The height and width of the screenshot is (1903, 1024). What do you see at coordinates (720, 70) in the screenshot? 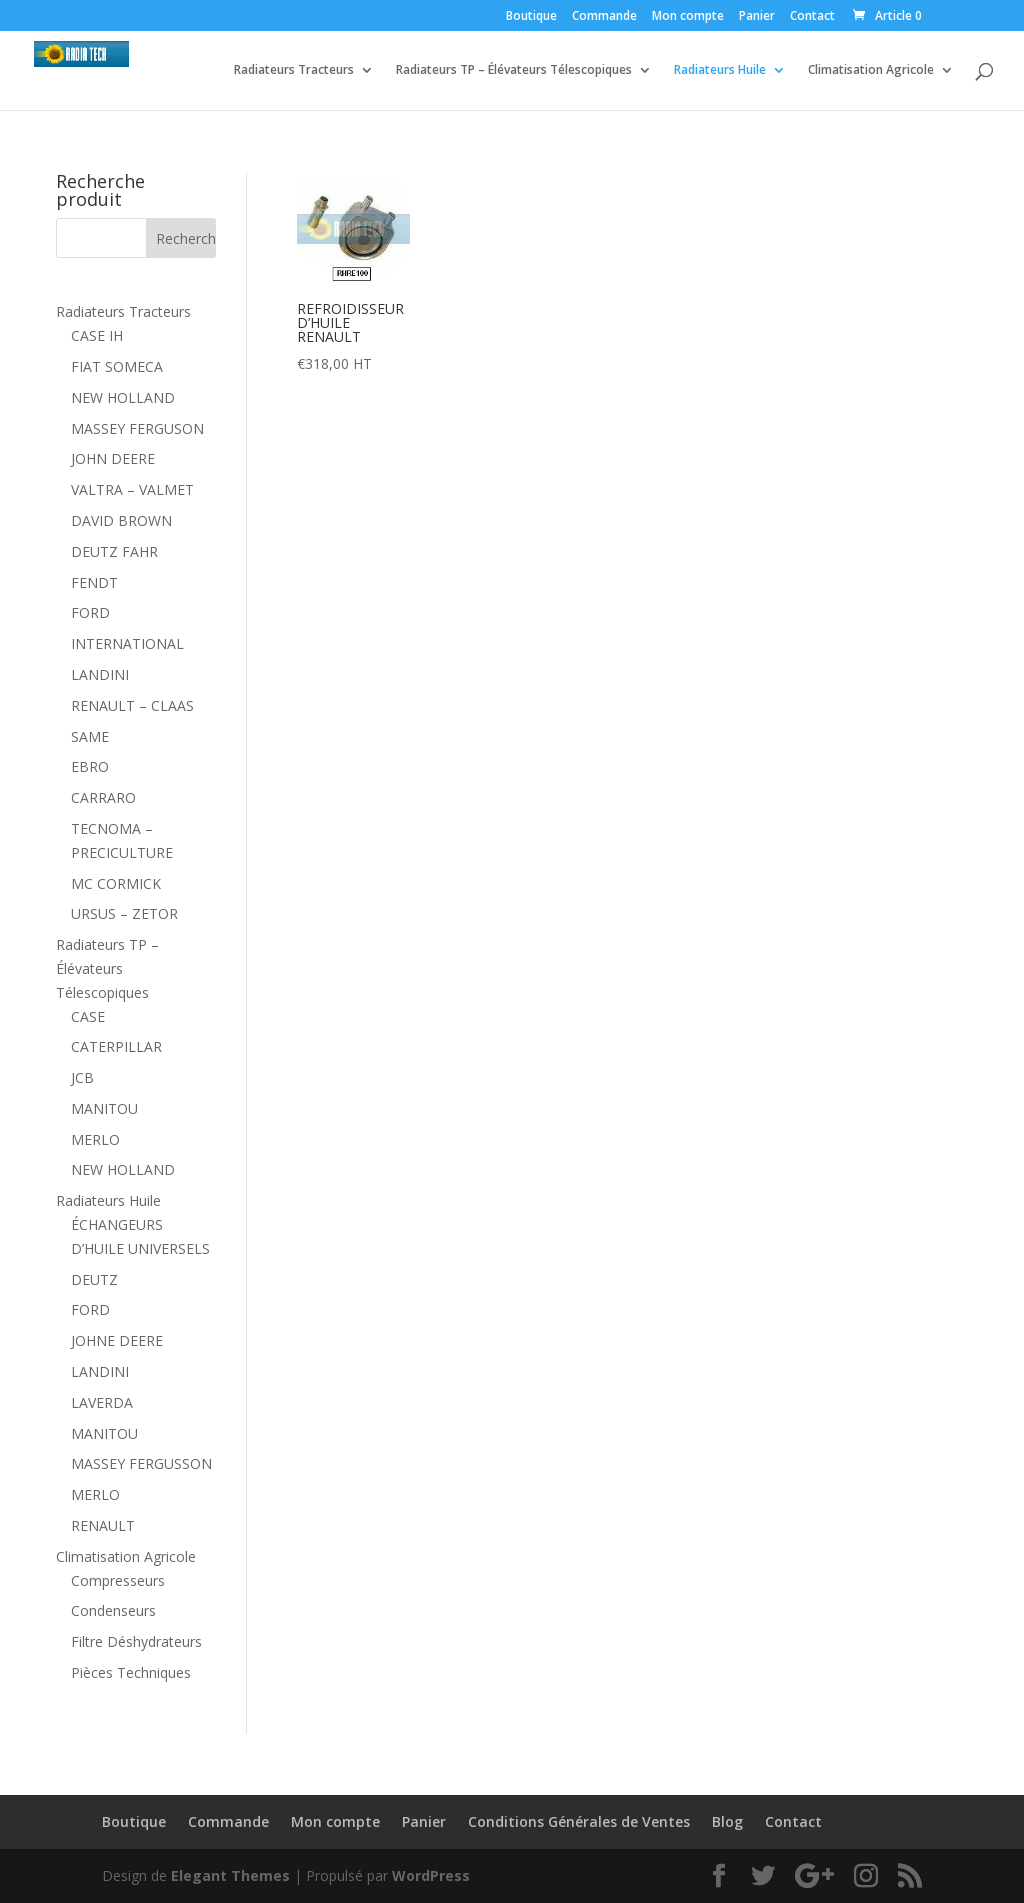
I see `Radiateurs Huile` at bounding box center [720, 70].